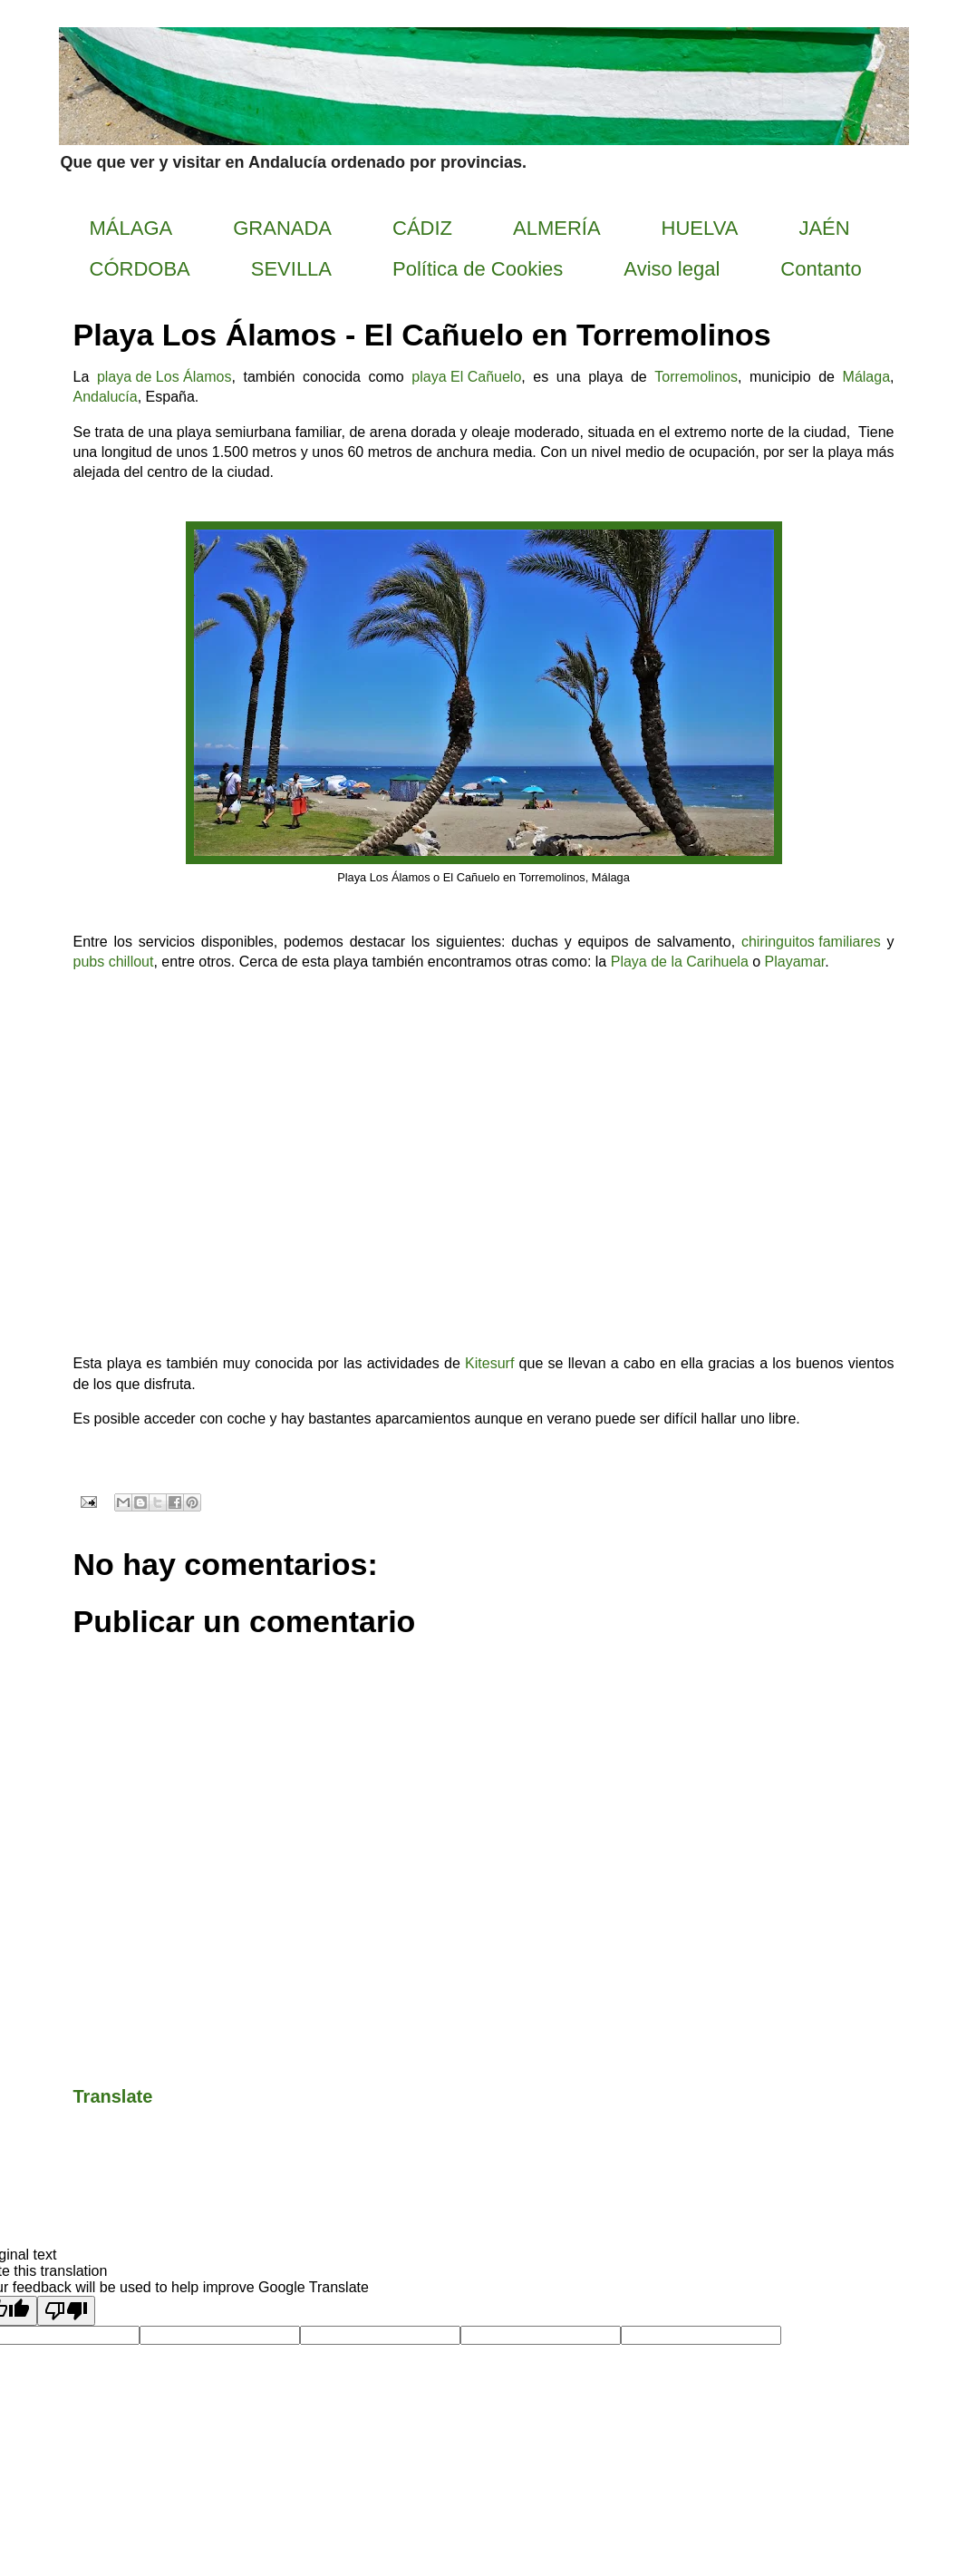  What do you see at coordinates (140, 269) in the screenshot?
I see `CÓRDOBA` at bounding box center [140, 269].